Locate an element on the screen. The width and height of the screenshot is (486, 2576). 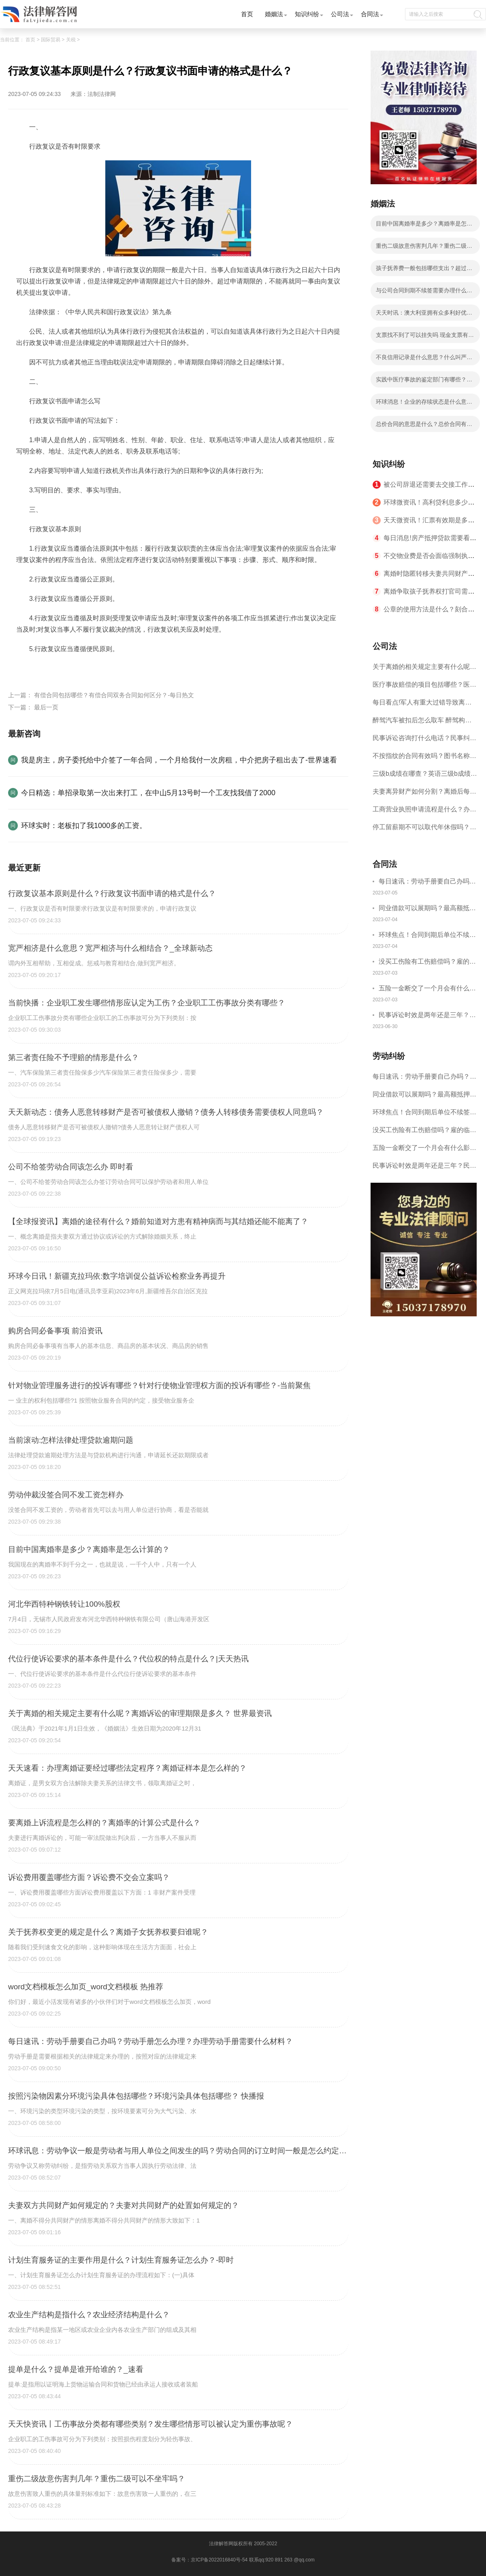
每日速讯：劳动手册要自己办吗？劳动手册怎么办理？办理劳动手册需要什么材料？ is located at coordinates (427, 882).